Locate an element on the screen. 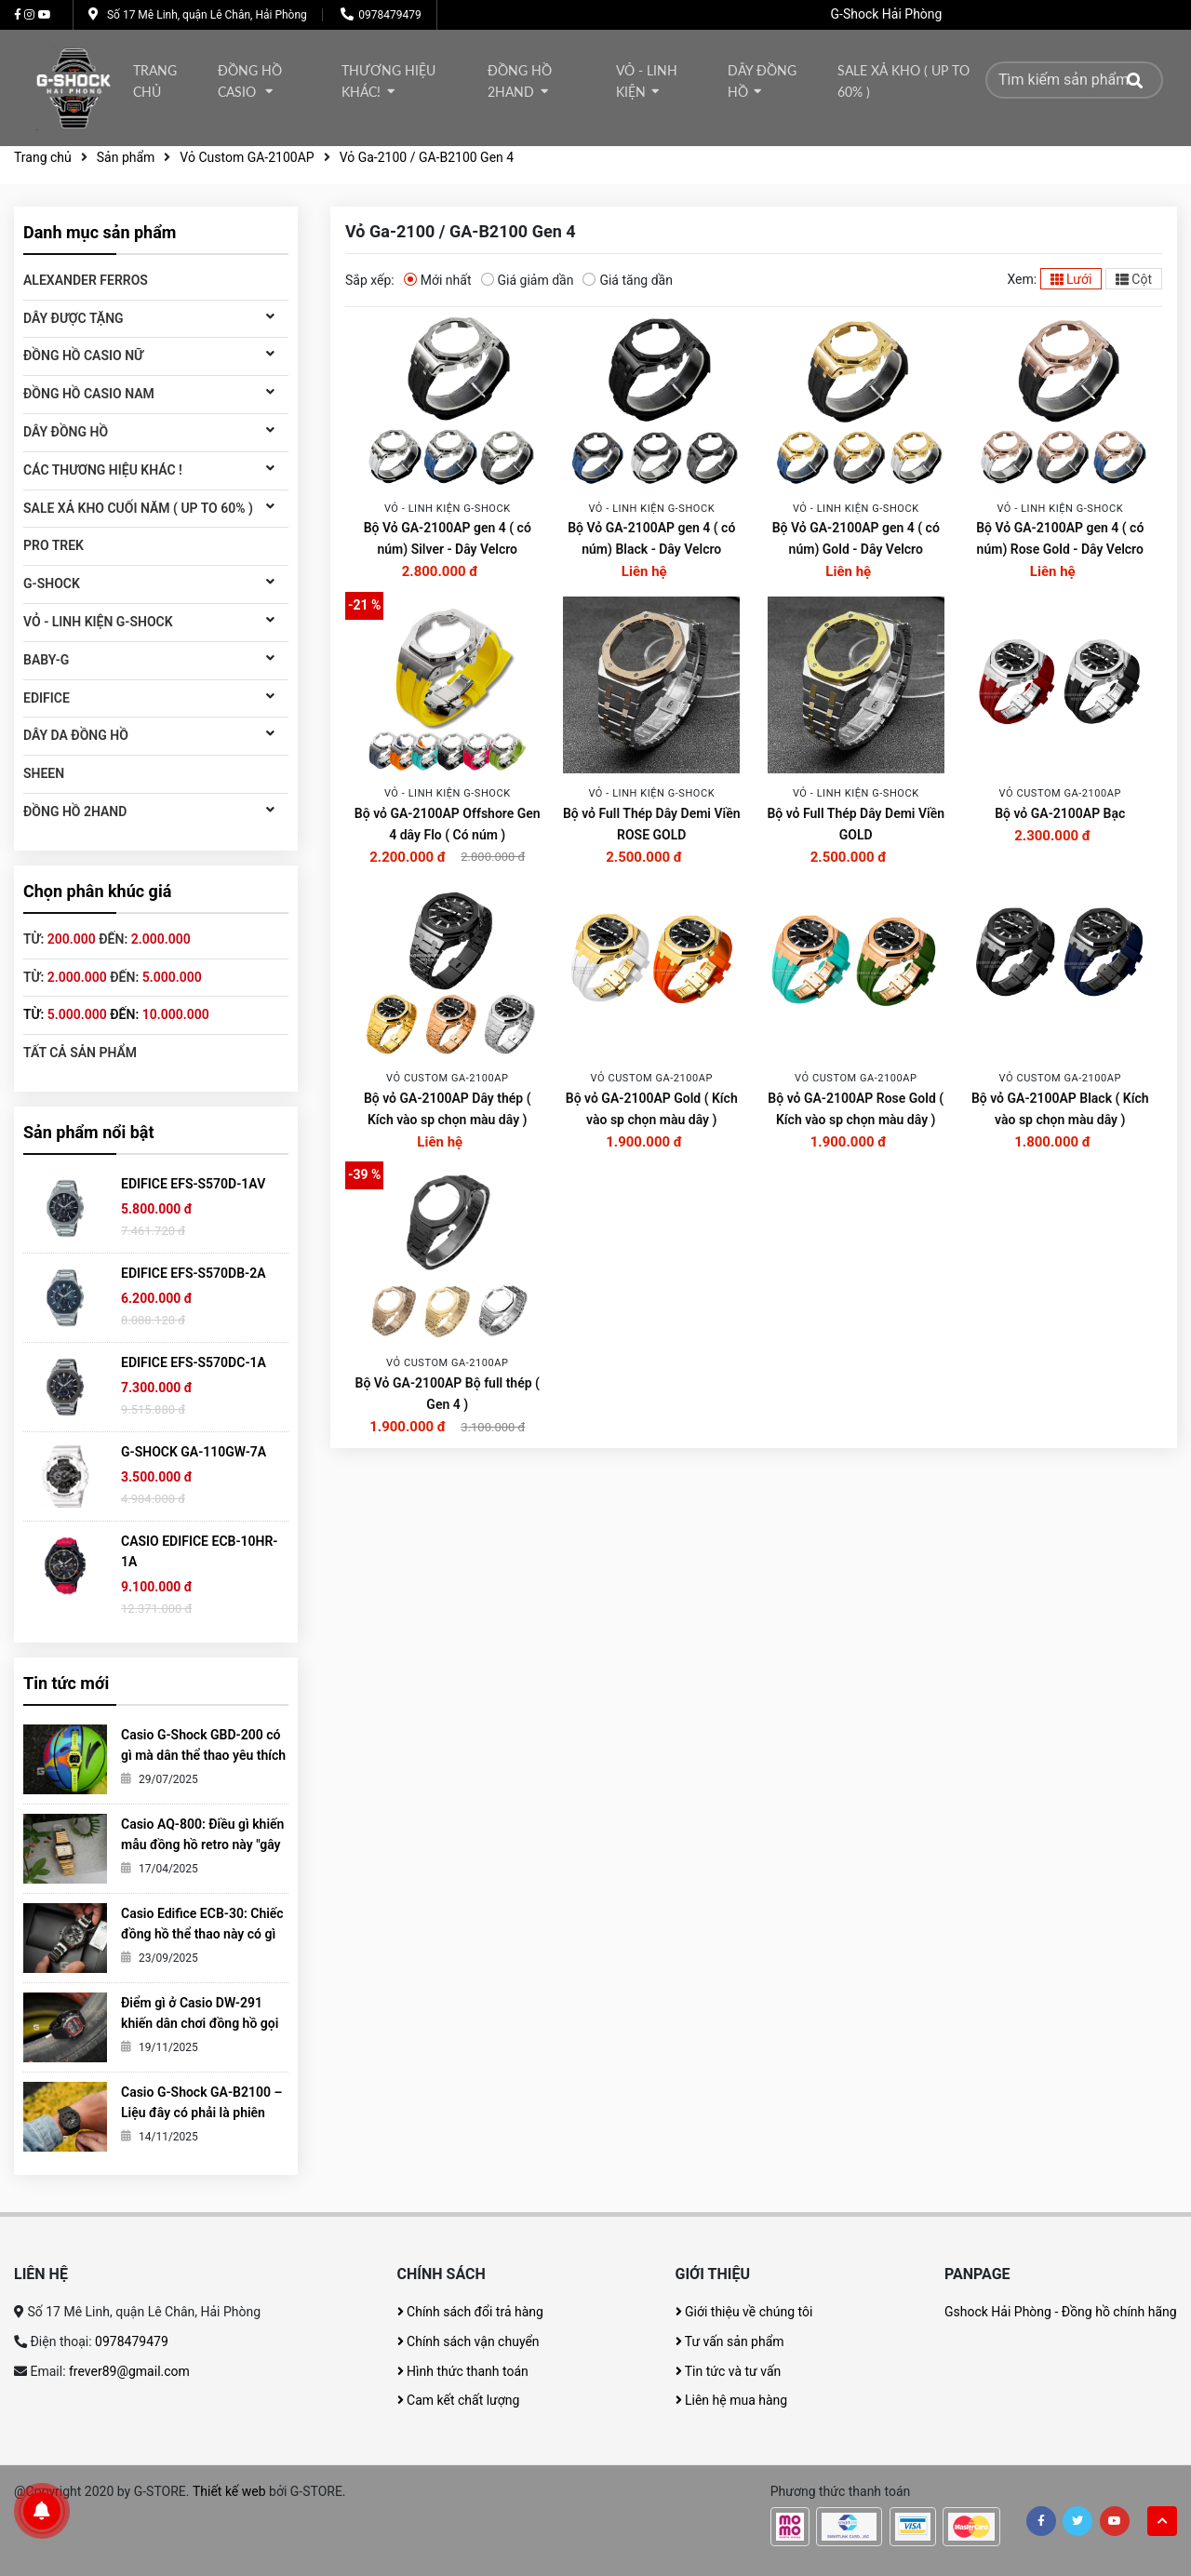  Trang chủ is located at coordinates (155, 81).